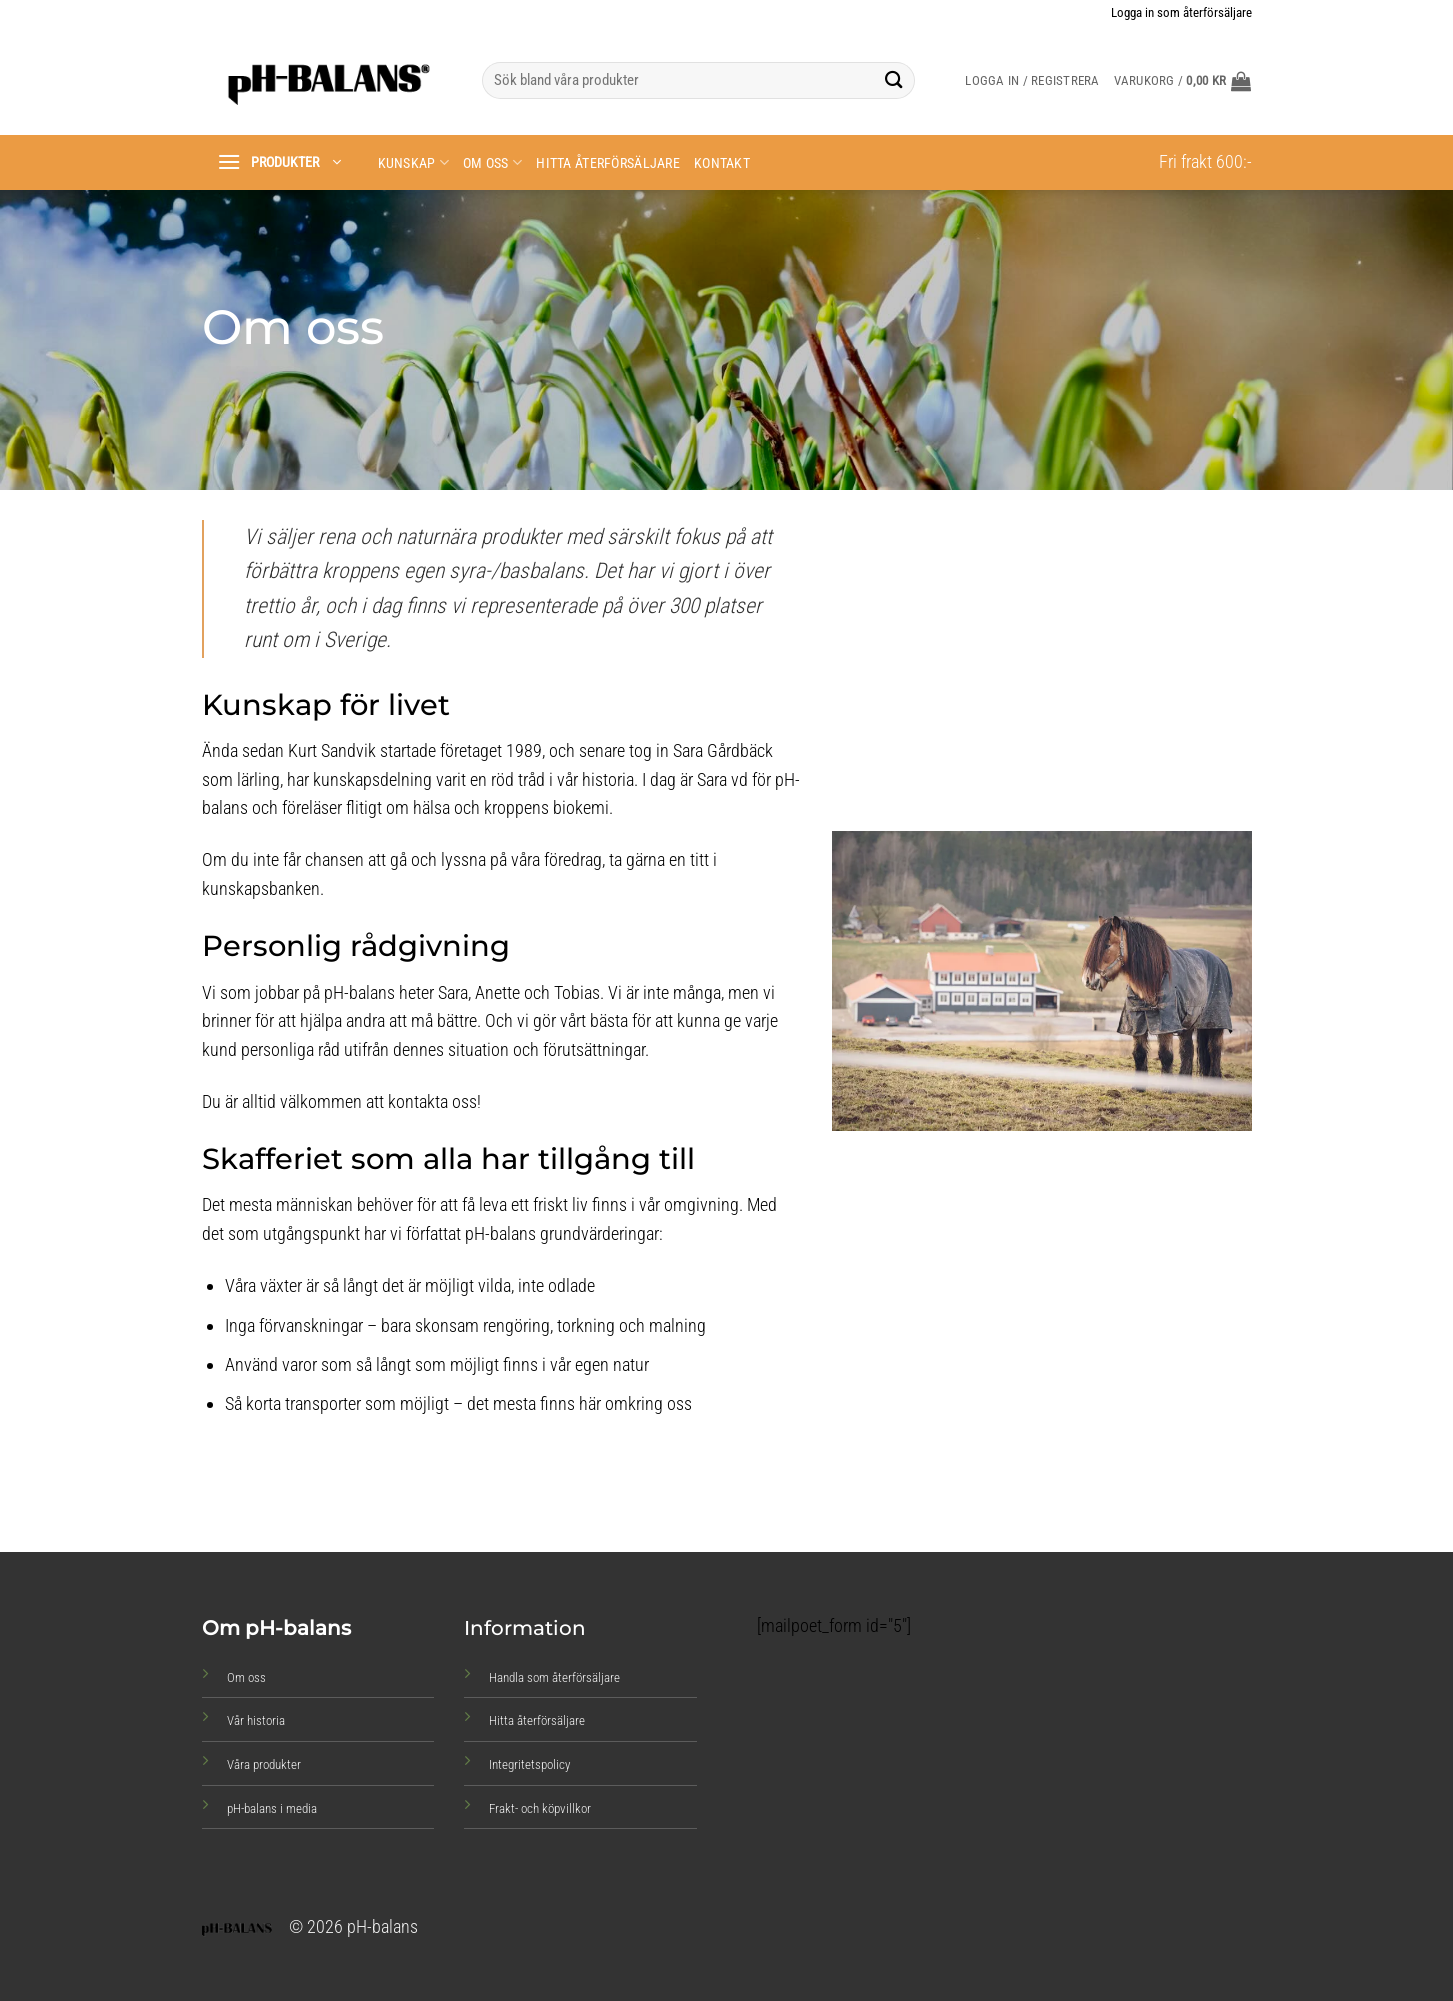 This screenshot has width=1453, height=2001. What do you see at coordinates (608, 163) in the screenshot?
I see `Hitta återförsäljare` at bounding box center [608, 163].